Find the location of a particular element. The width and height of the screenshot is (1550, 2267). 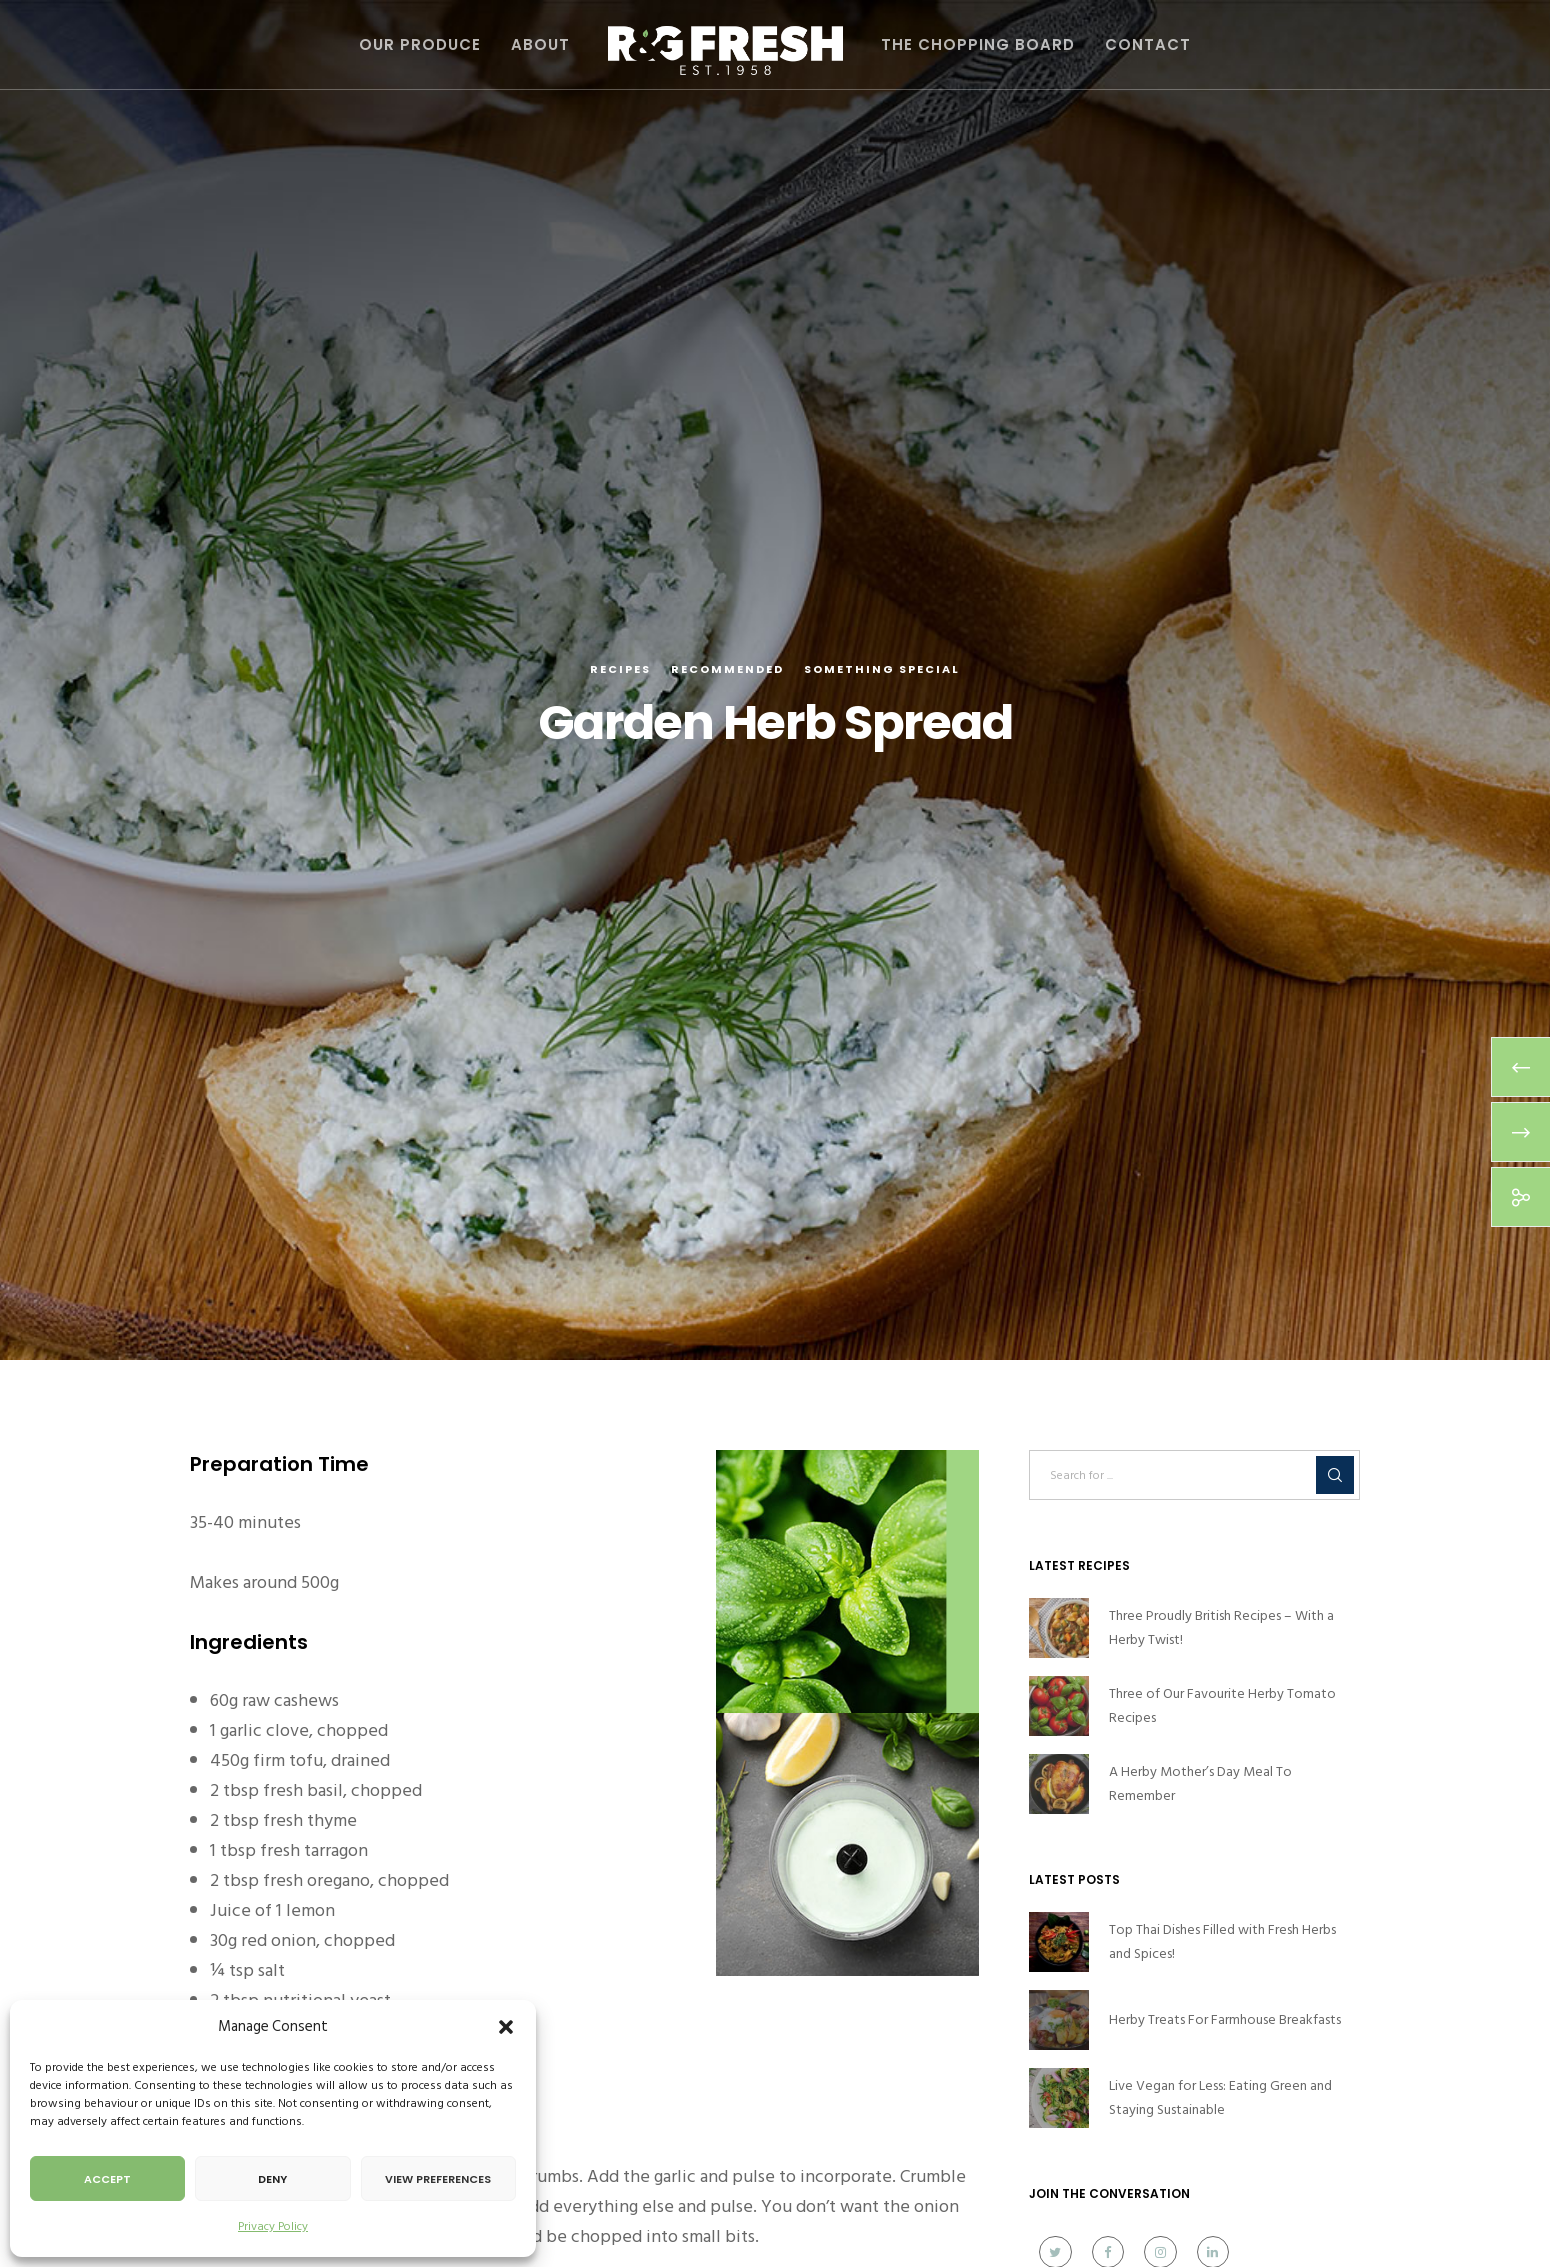

Something Special is located at coordinates (882, 669).